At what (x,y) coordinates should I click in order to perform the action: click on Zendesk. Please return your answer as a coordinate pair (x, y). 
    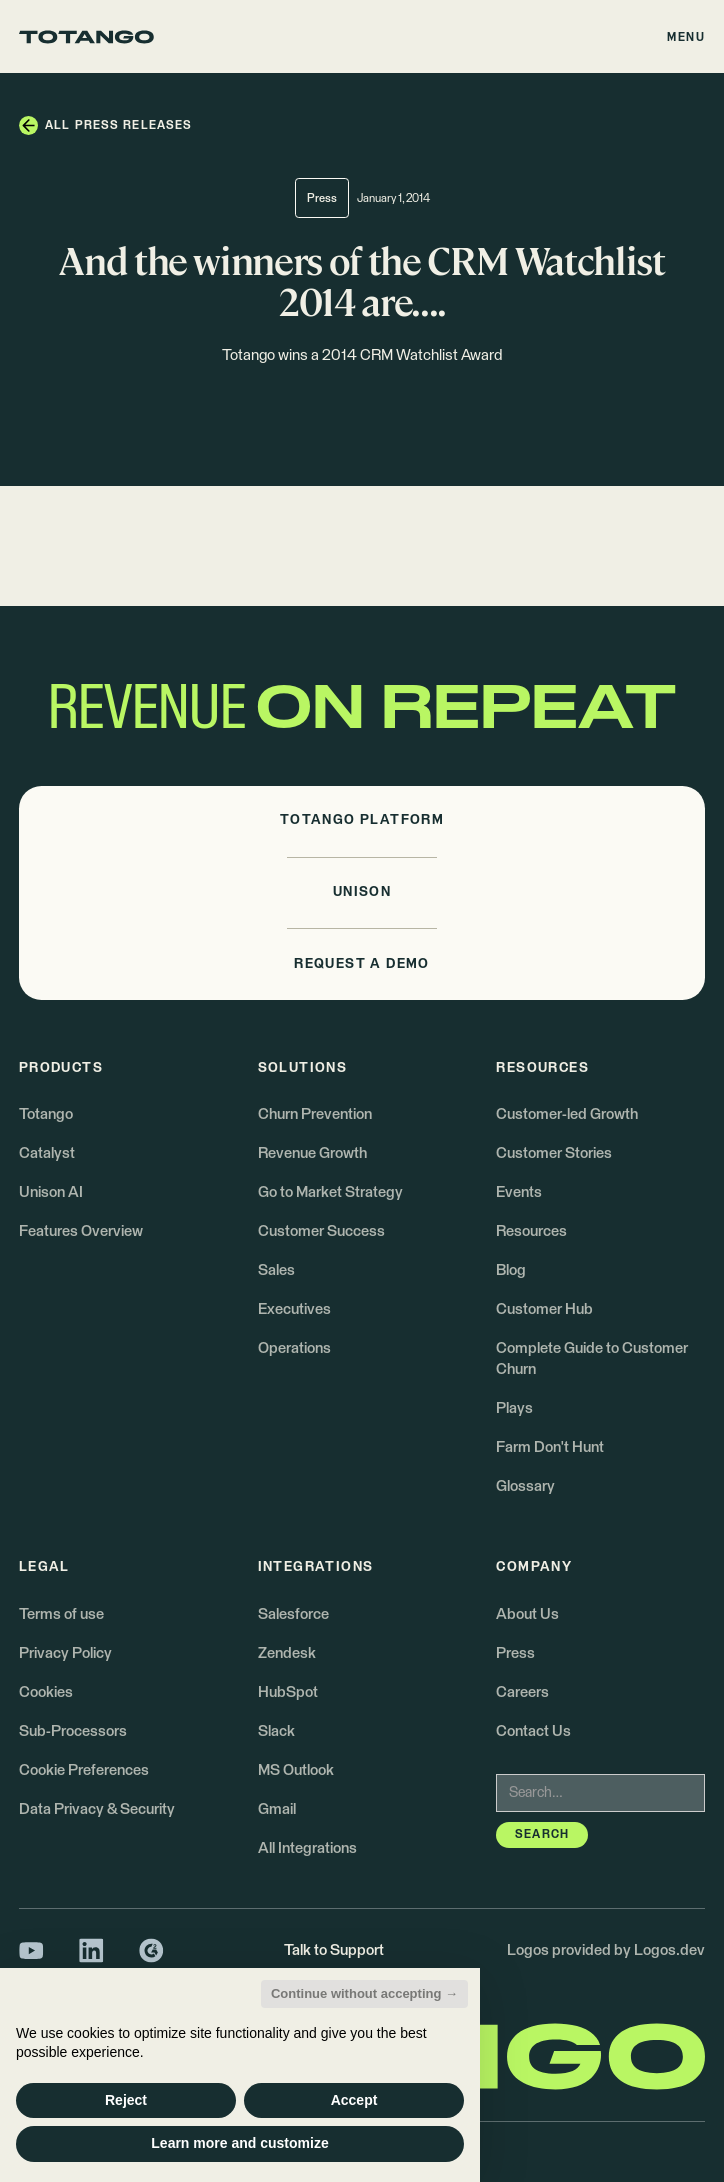
    Looking at the image, I should click on (287, 1653).